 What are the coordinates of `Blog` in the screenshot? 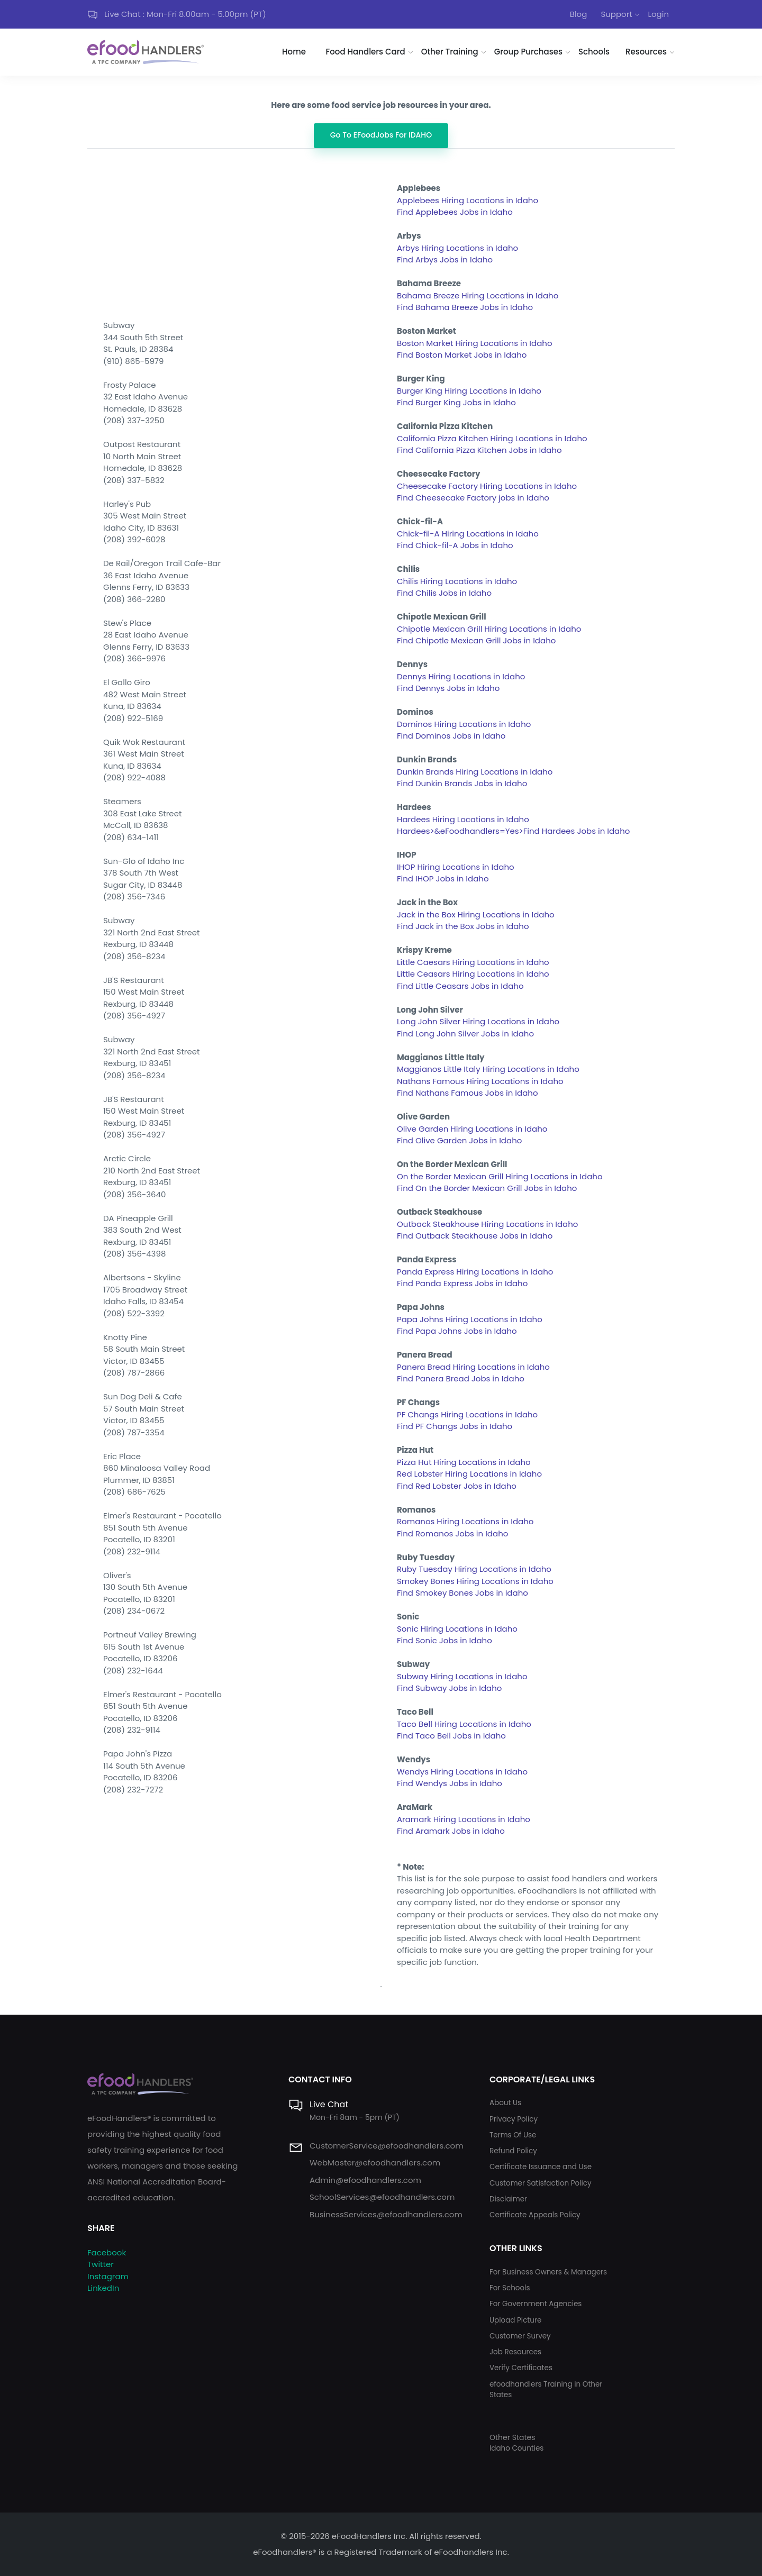 It's located at (578, 14).